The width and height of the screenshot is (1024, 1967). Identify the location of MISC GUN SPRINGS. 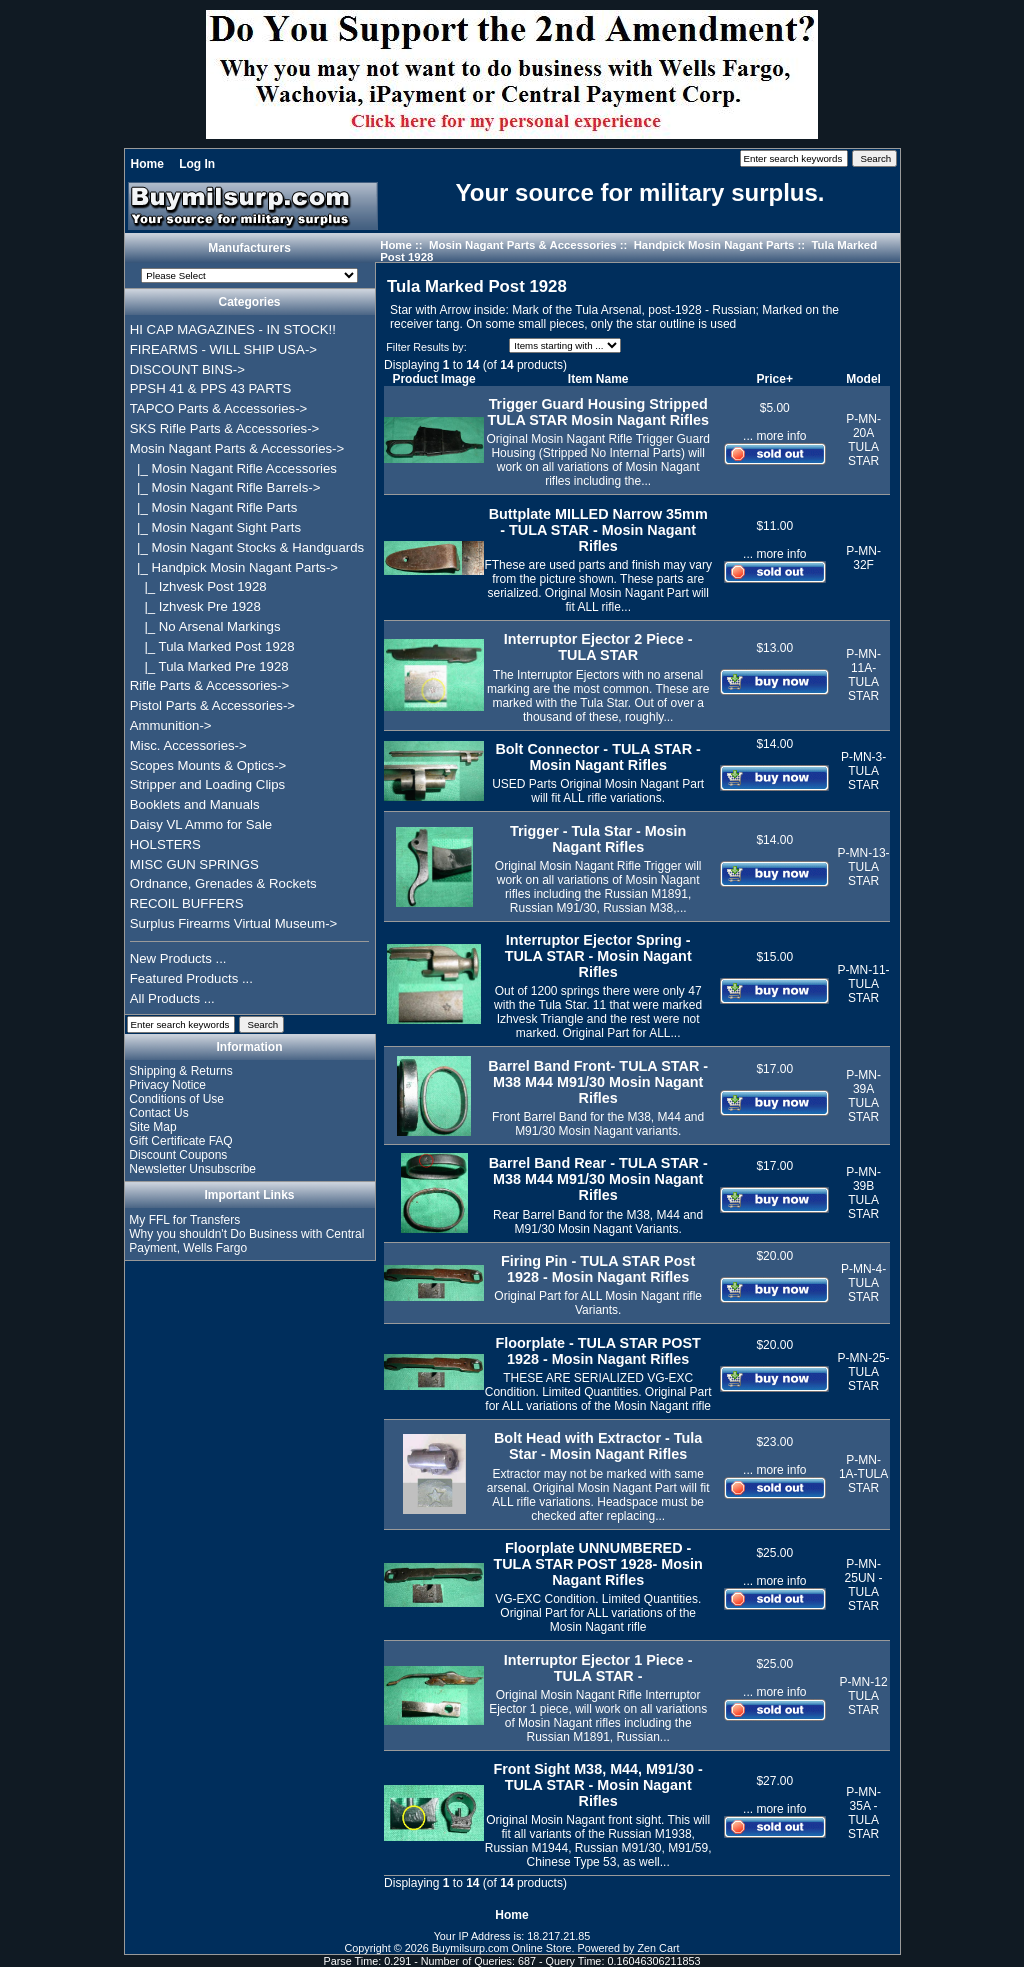
(194, 864).